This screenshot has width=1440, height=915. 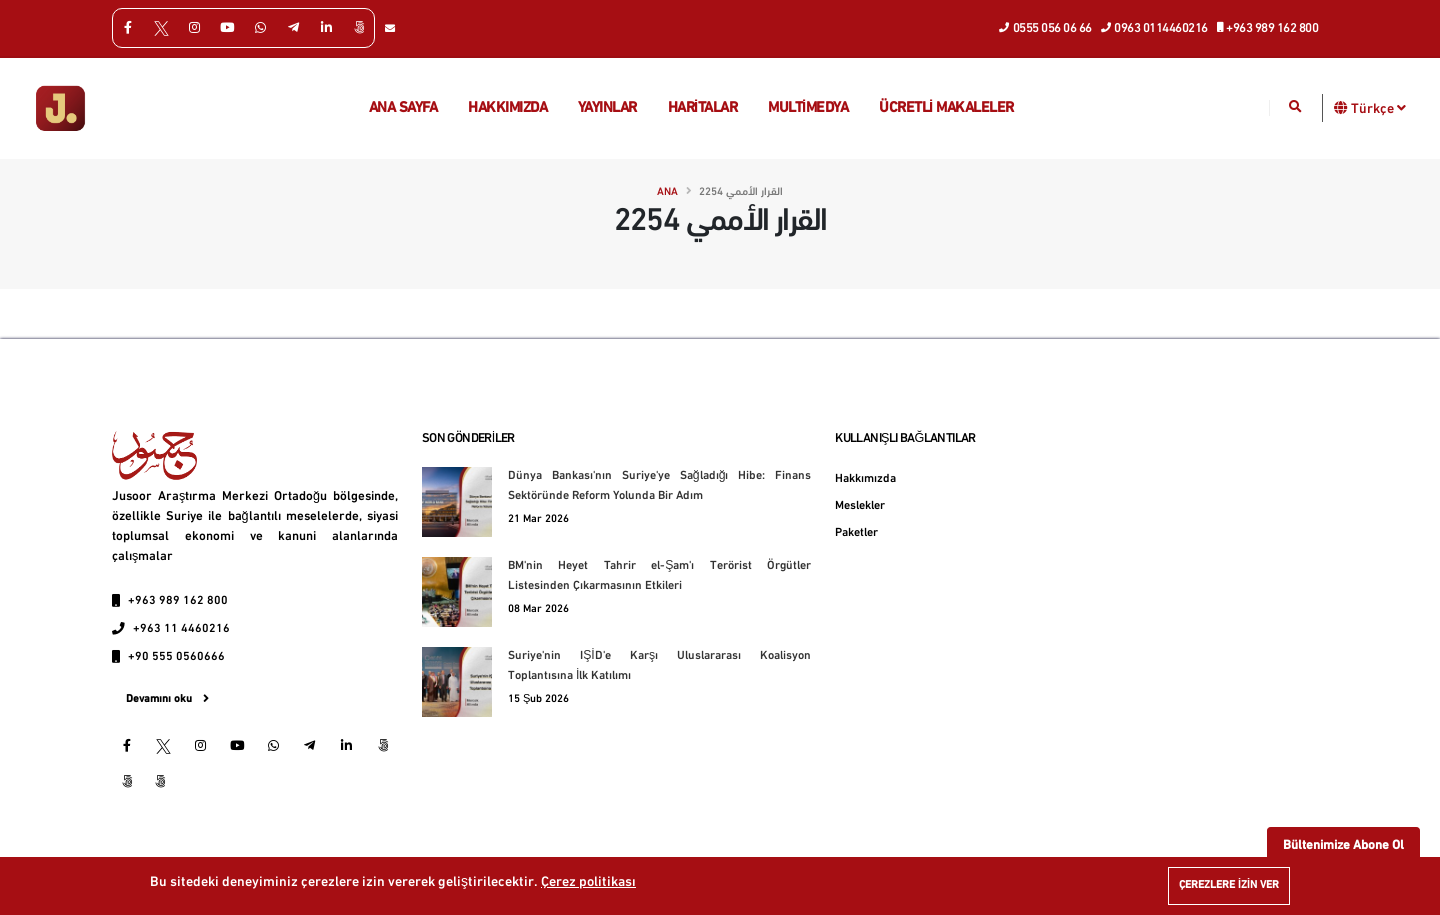 What do you see at coordinates (607, 108) in the screenshot?
I see `Yayınlar` at bounding box center [607, 108].